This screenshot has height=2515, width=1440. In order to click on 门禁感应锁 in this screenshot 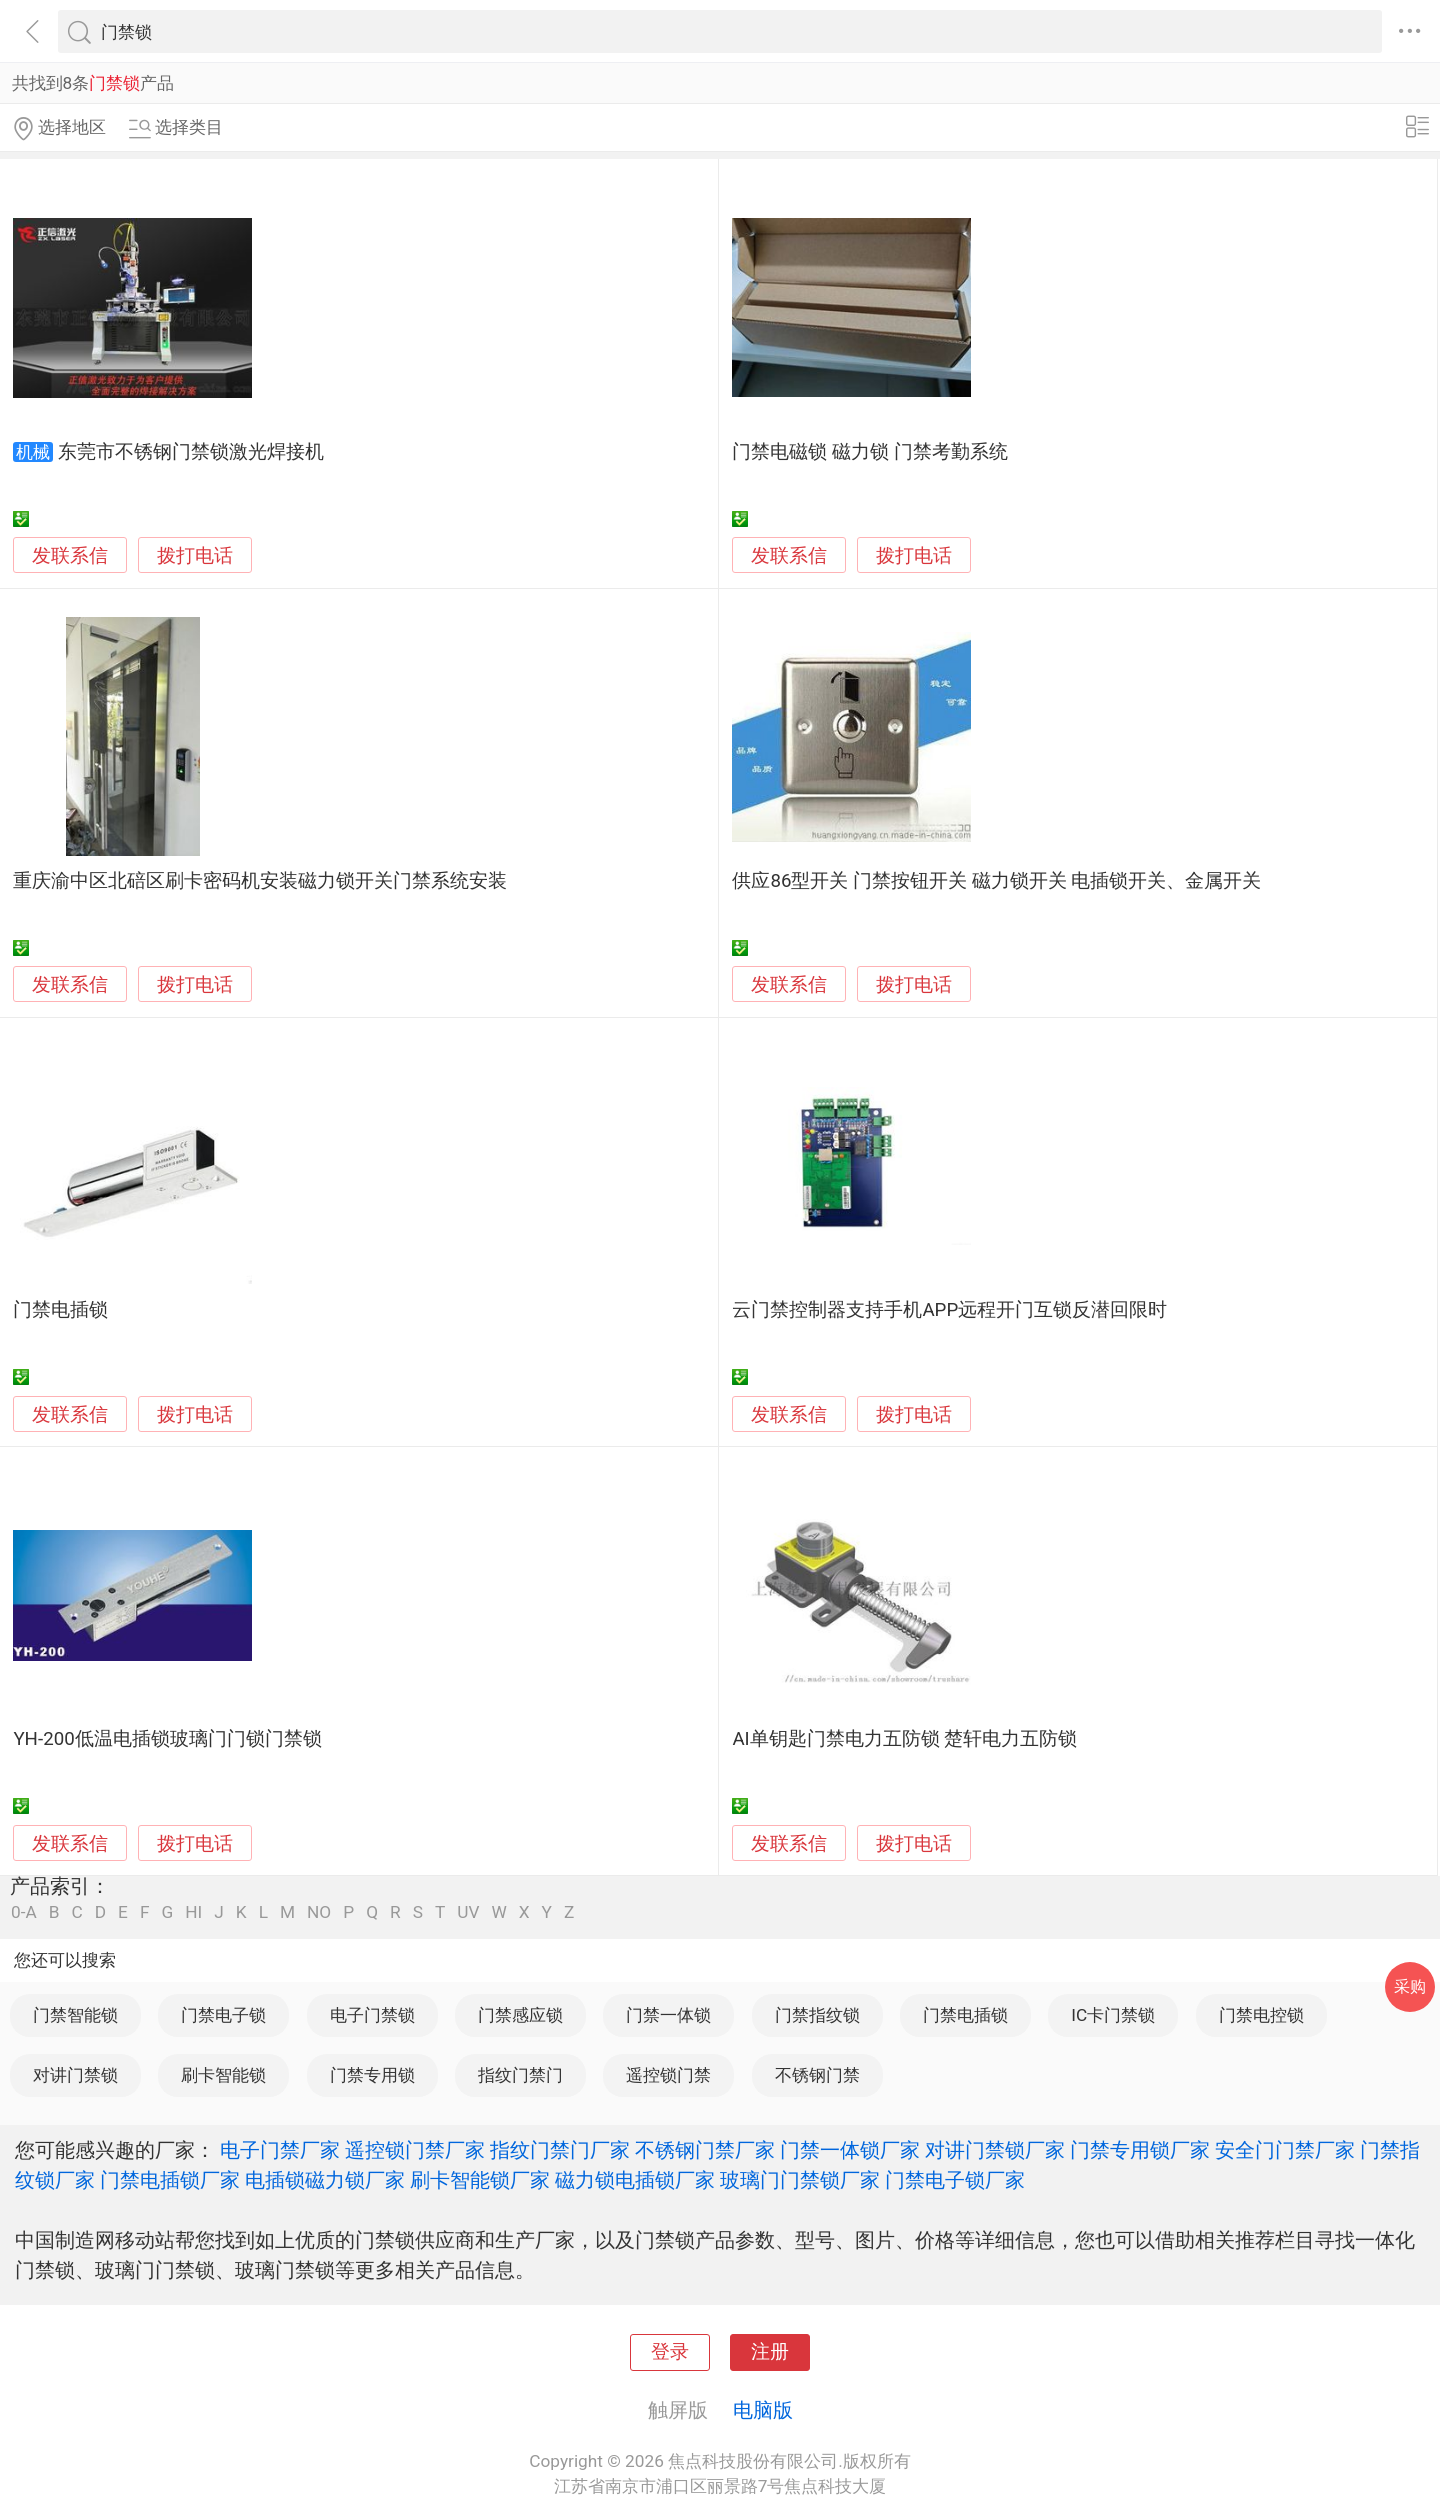, I will do `click(520, 2015)`.